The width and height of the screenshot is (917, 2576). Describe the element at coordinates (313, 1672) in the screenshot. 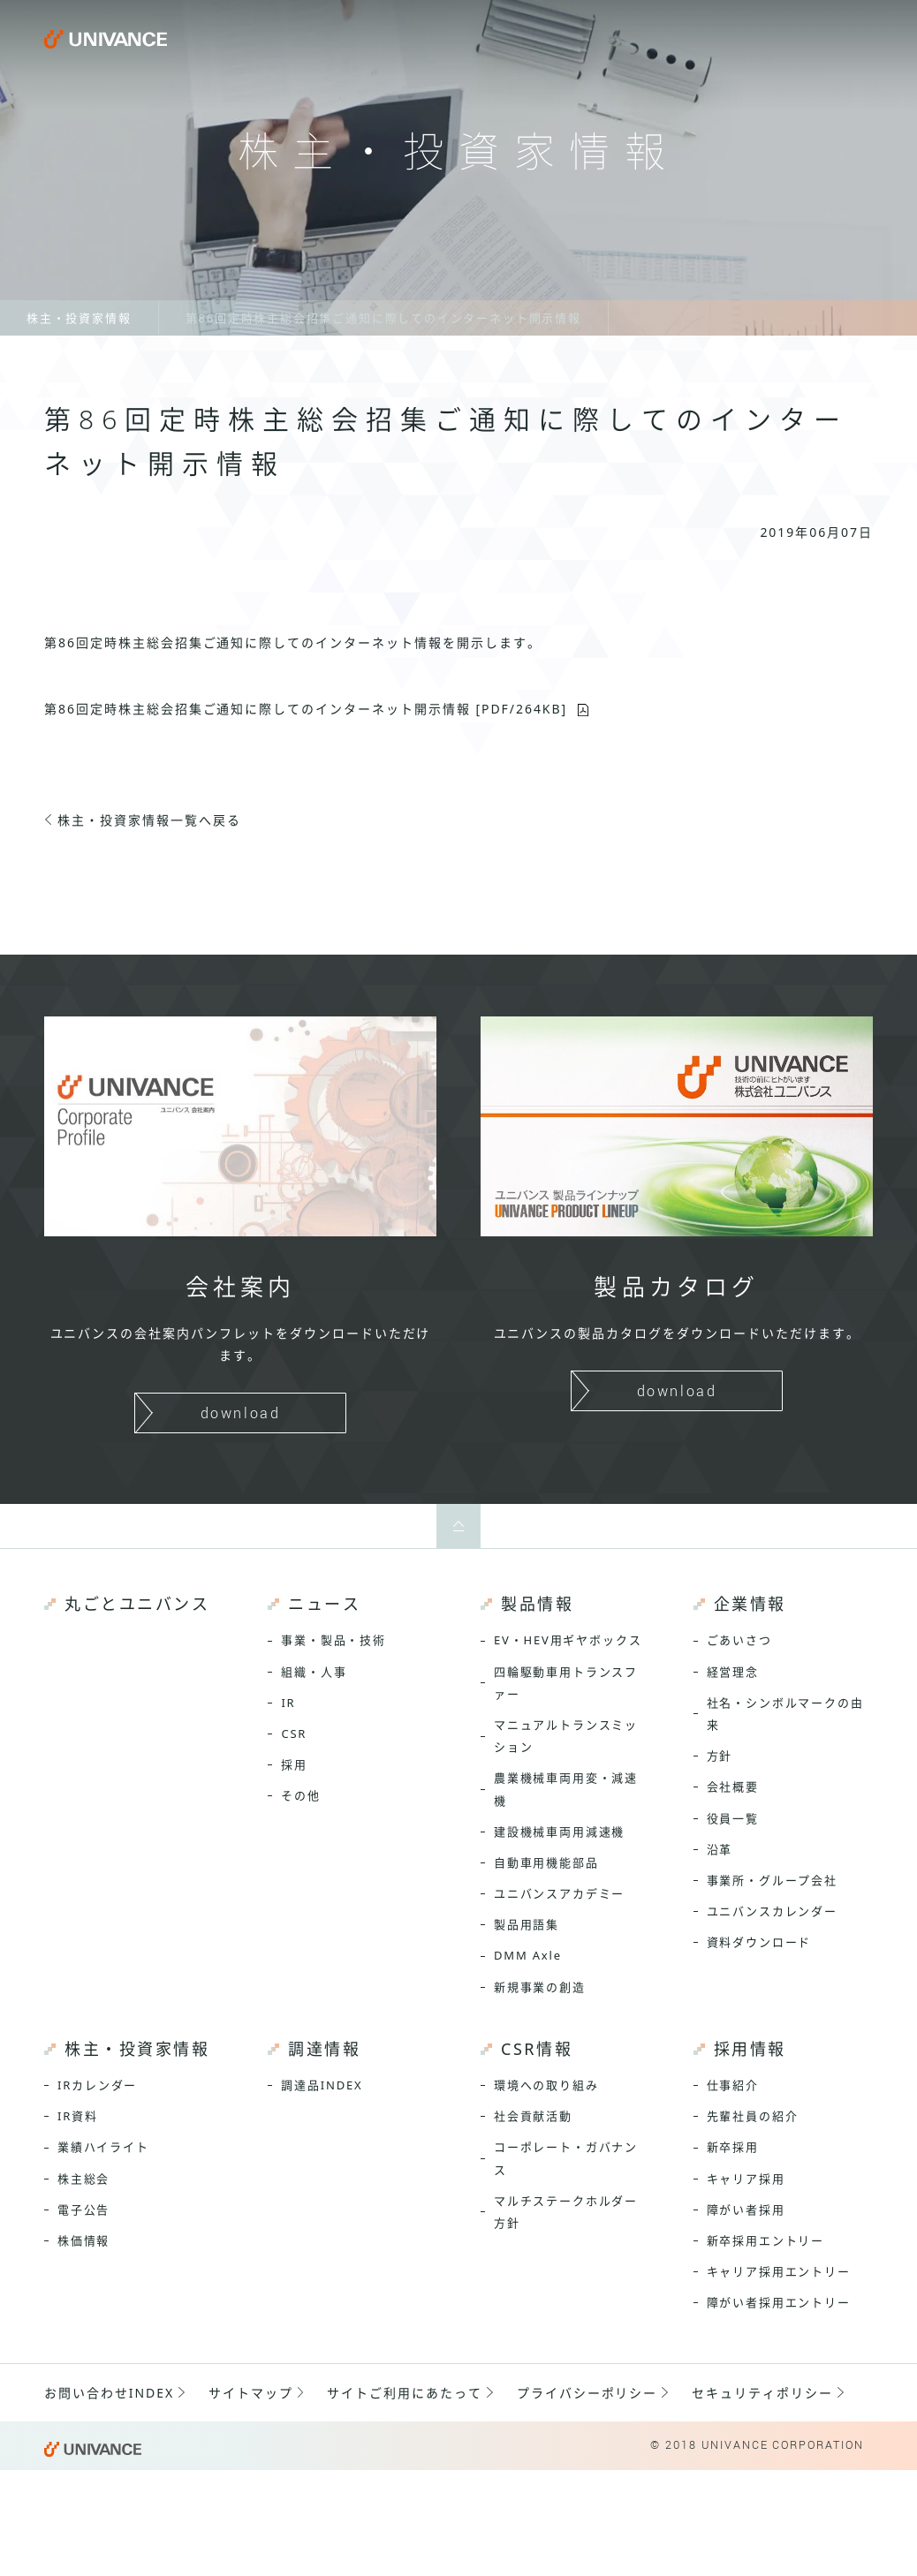

I see `組織・人事 [menuitem]` at that location.